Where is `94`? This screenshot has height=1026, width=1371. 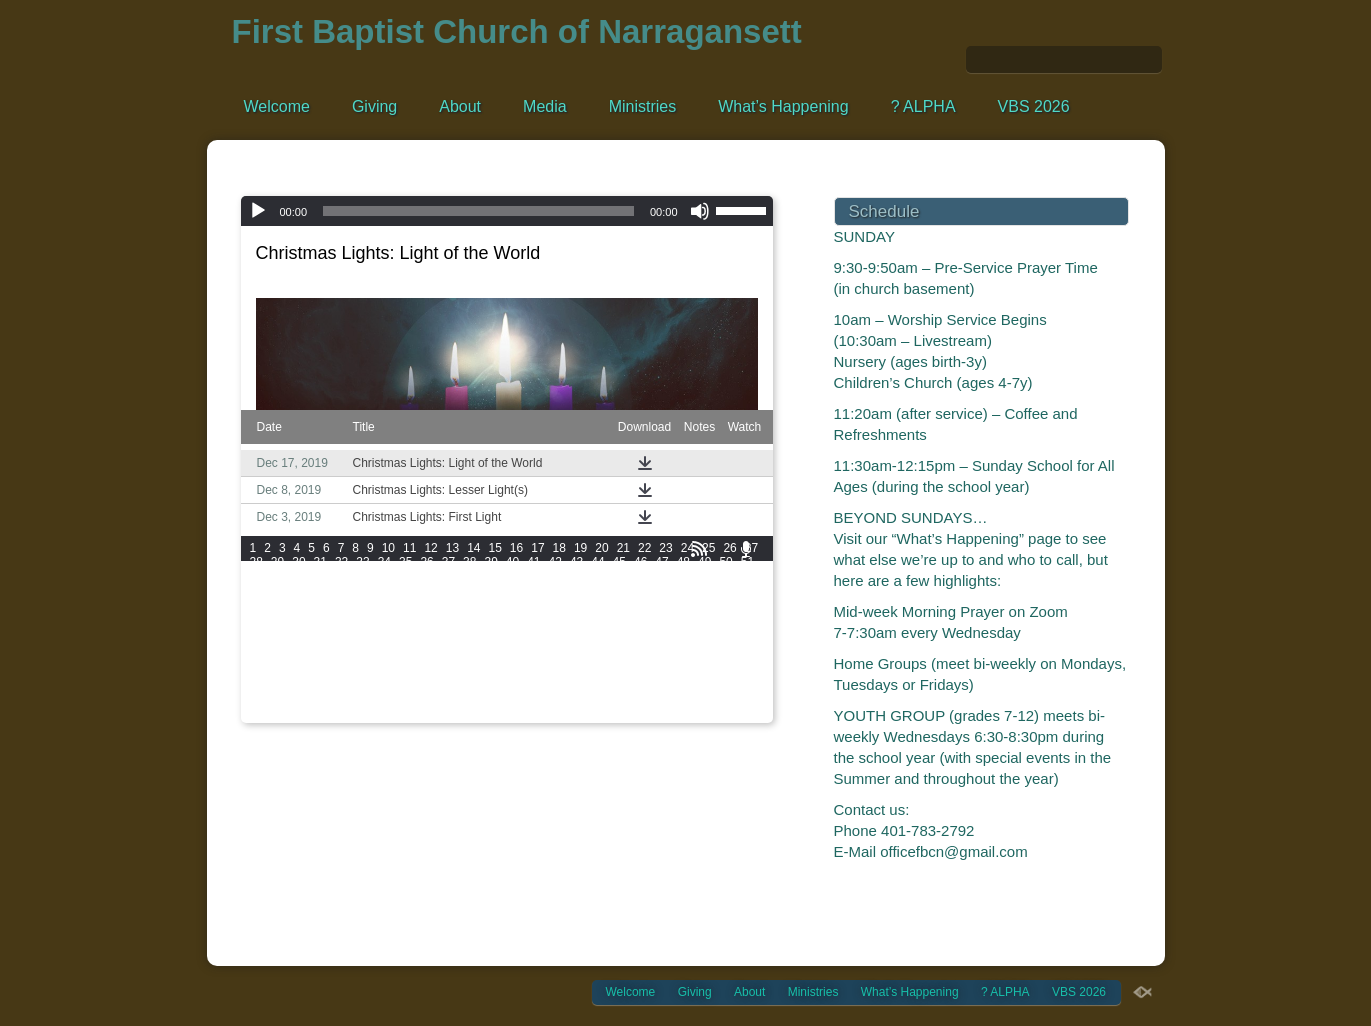
94 is located at coordinates (640, 590).